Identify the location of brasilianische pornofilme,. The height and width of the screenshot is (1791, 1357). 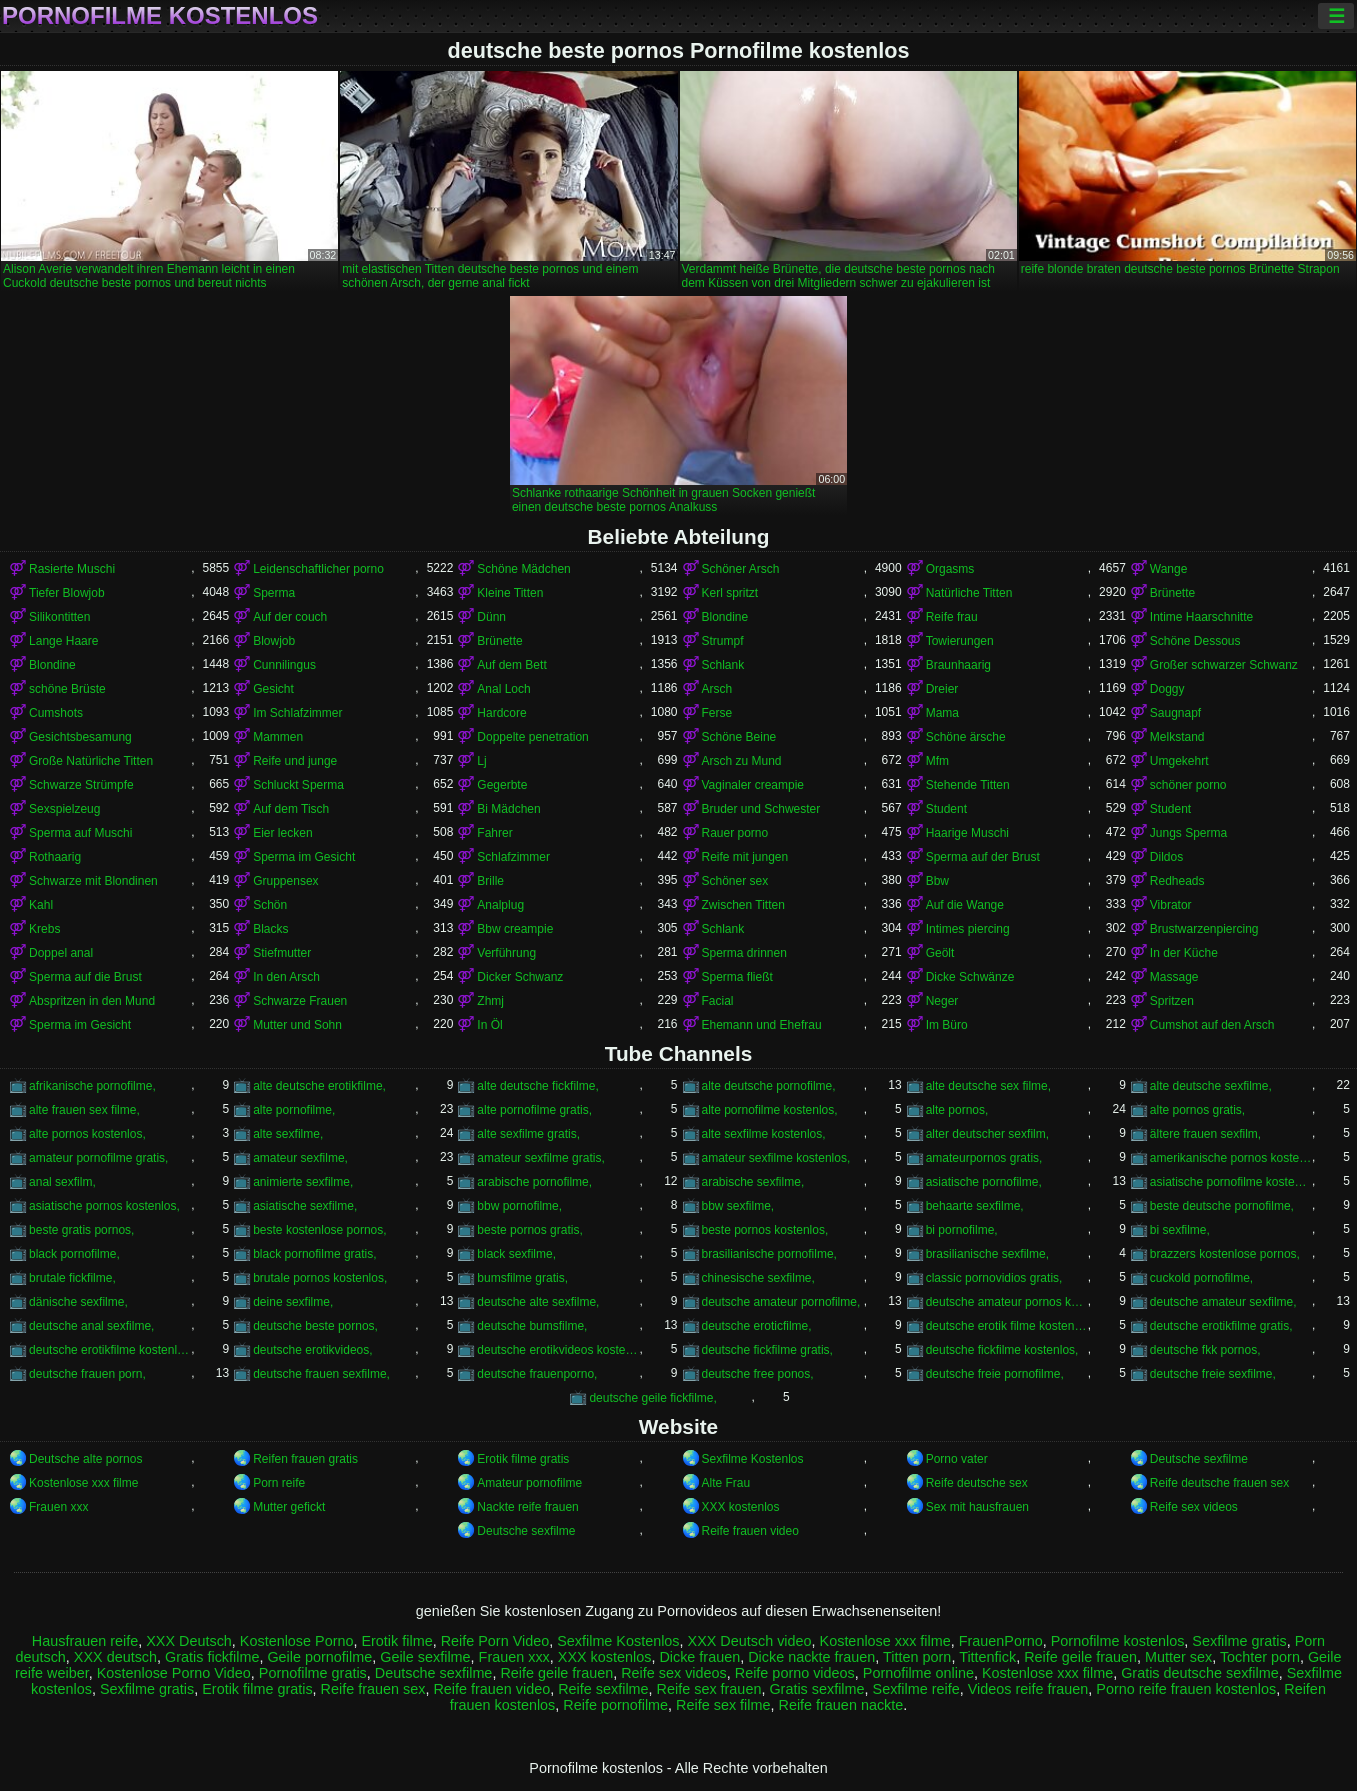
(769, 1254).